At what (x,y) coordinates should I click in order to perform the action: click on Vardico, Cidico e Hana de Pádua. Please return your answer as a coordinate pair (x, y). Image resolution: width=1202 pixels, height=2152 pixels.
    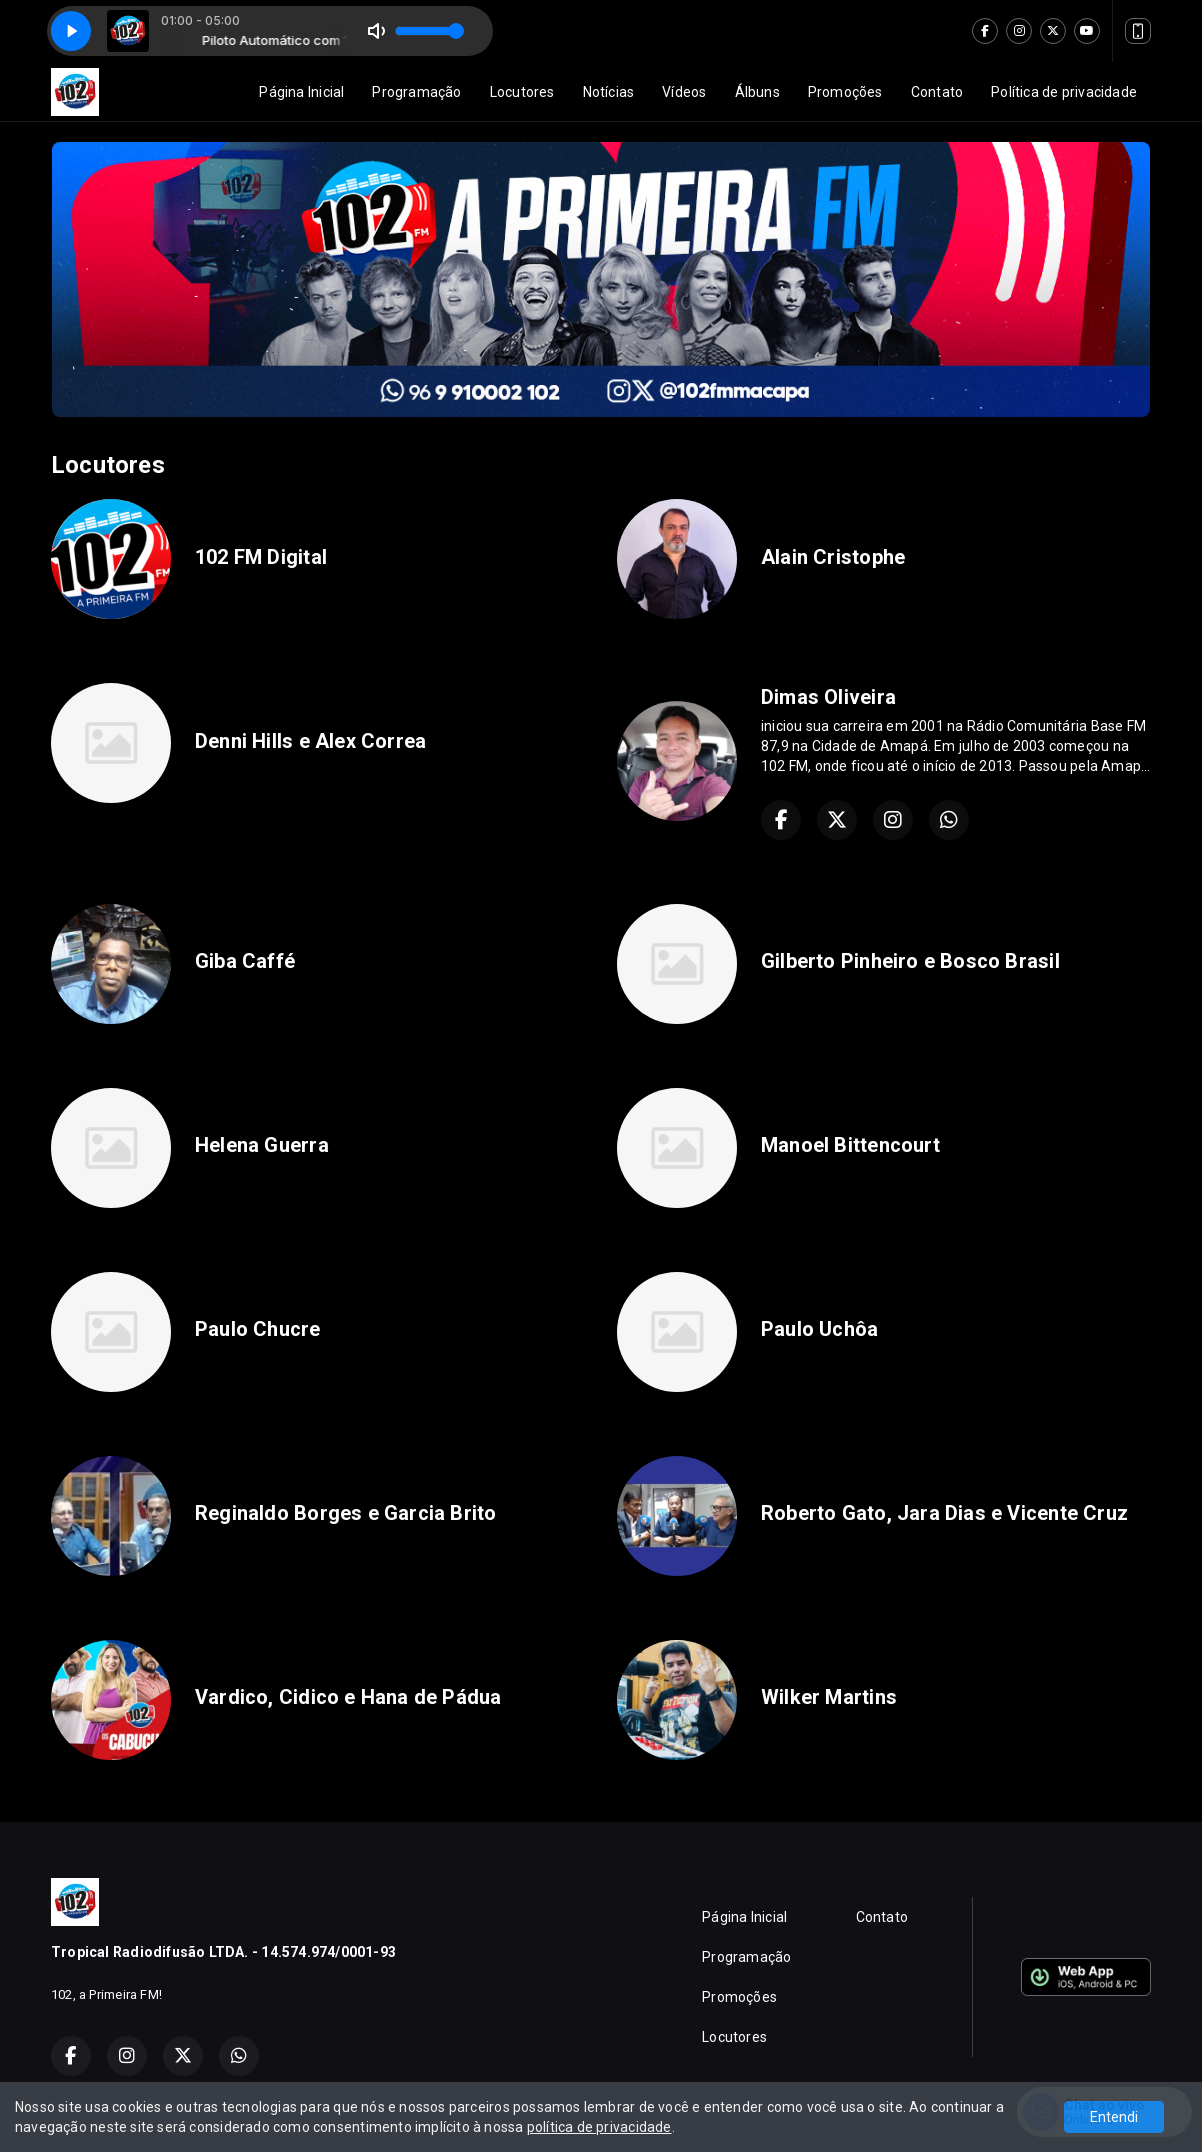
    Looking at the image, I should click on (348, 1697).